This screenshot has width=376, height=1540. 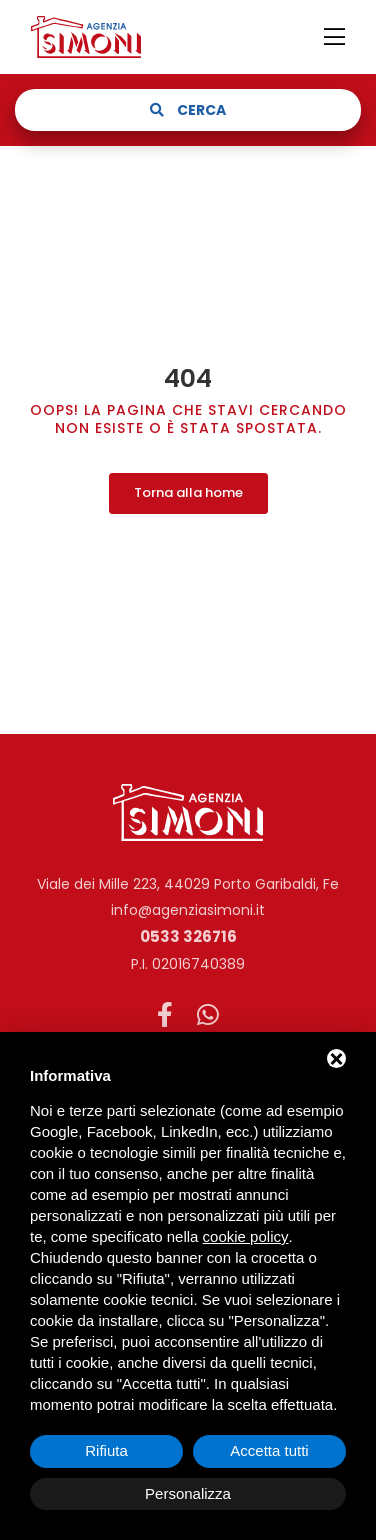 I want to click on Torna alla home, so click(x=188, y=492).